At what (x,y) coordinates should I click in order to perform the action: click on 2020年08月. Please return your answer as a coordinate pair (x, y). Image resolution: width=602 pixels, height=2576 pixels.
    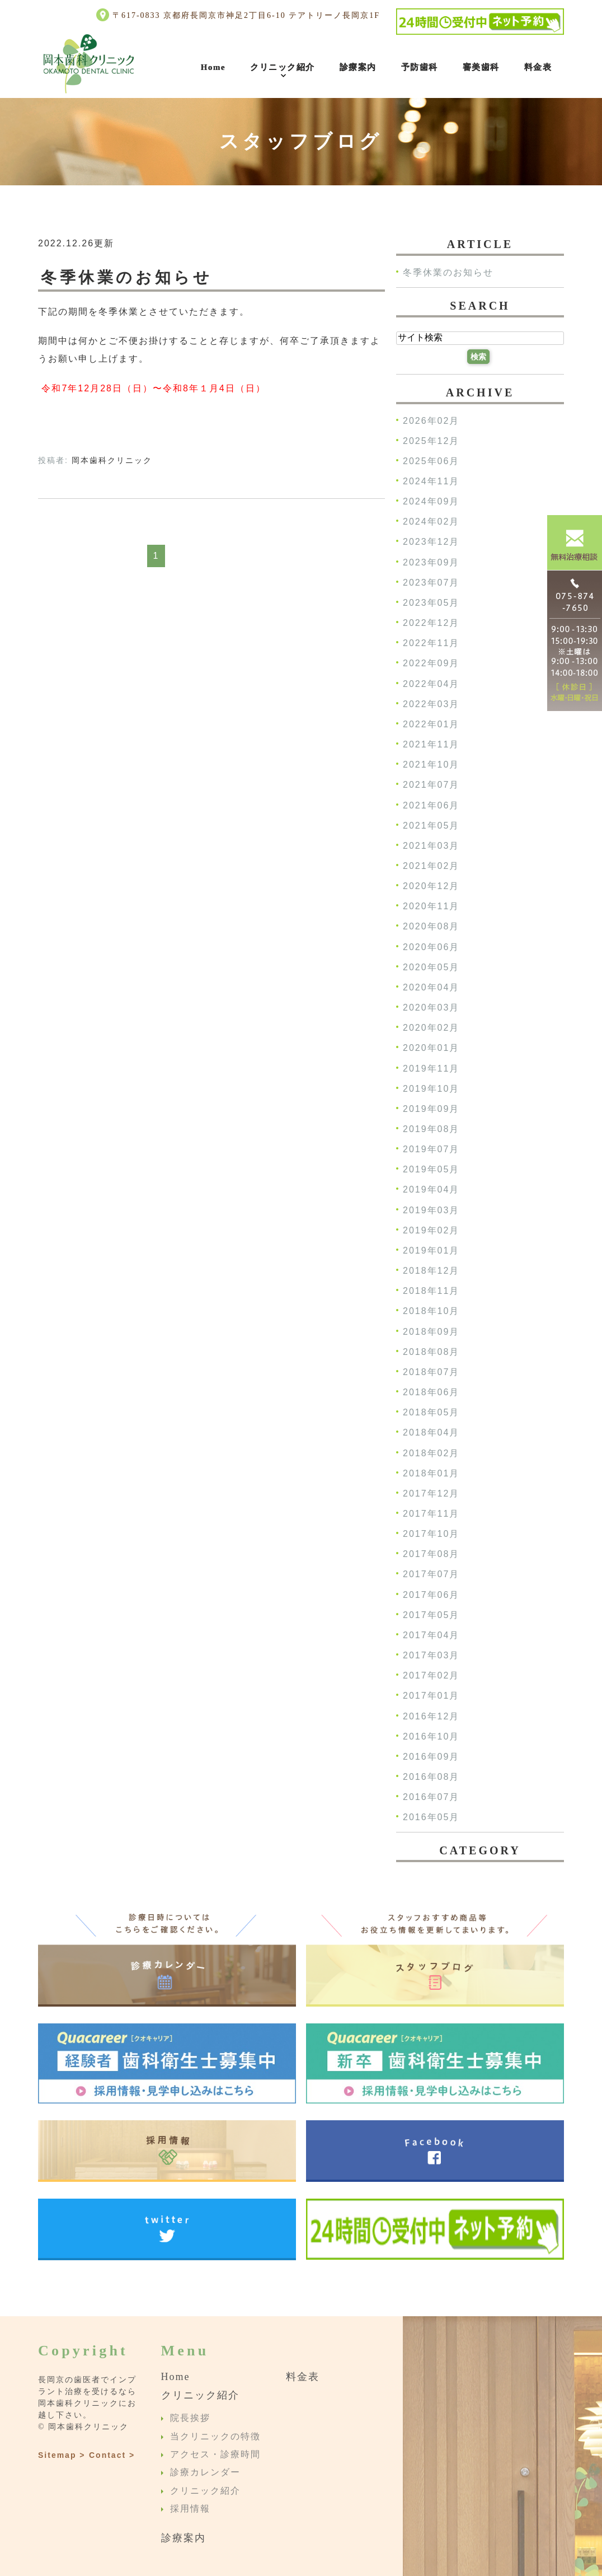
    Looking at the image, I should click on (431, 927).